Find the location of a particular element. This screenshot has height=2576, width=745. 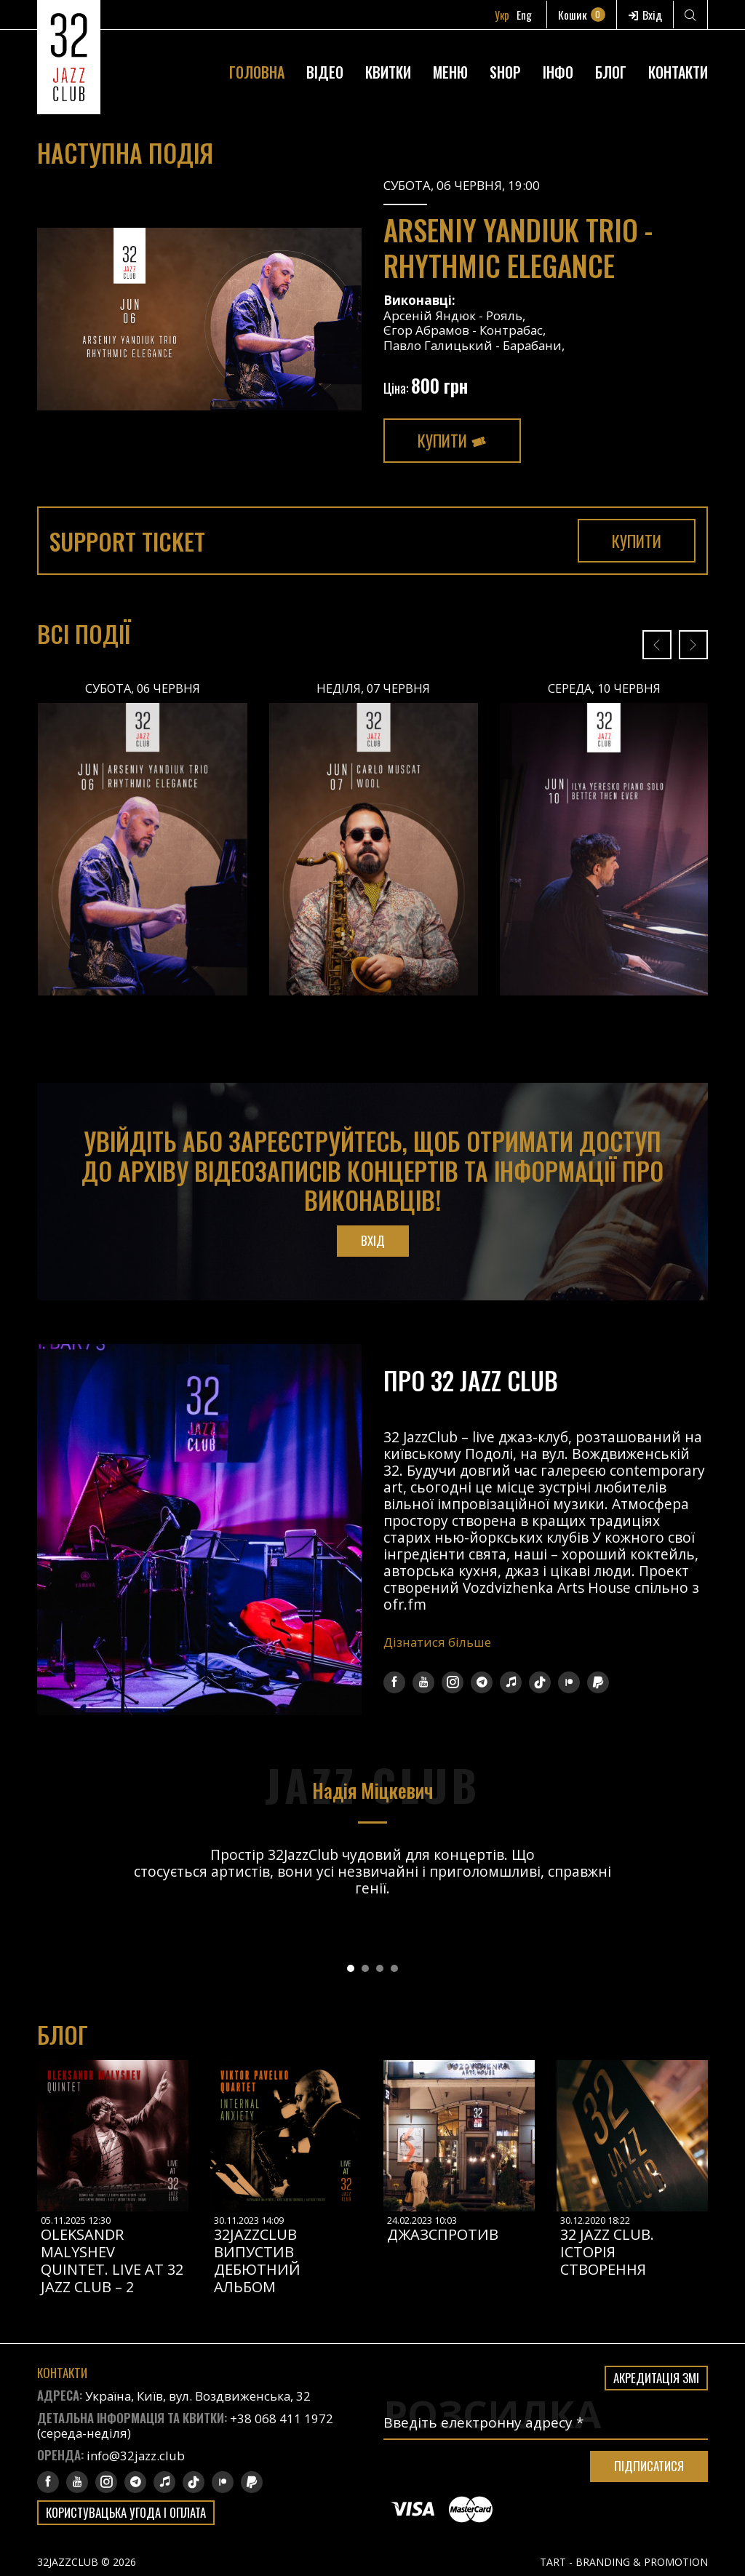

Павло Галицький is located at coordinates (438, 345).